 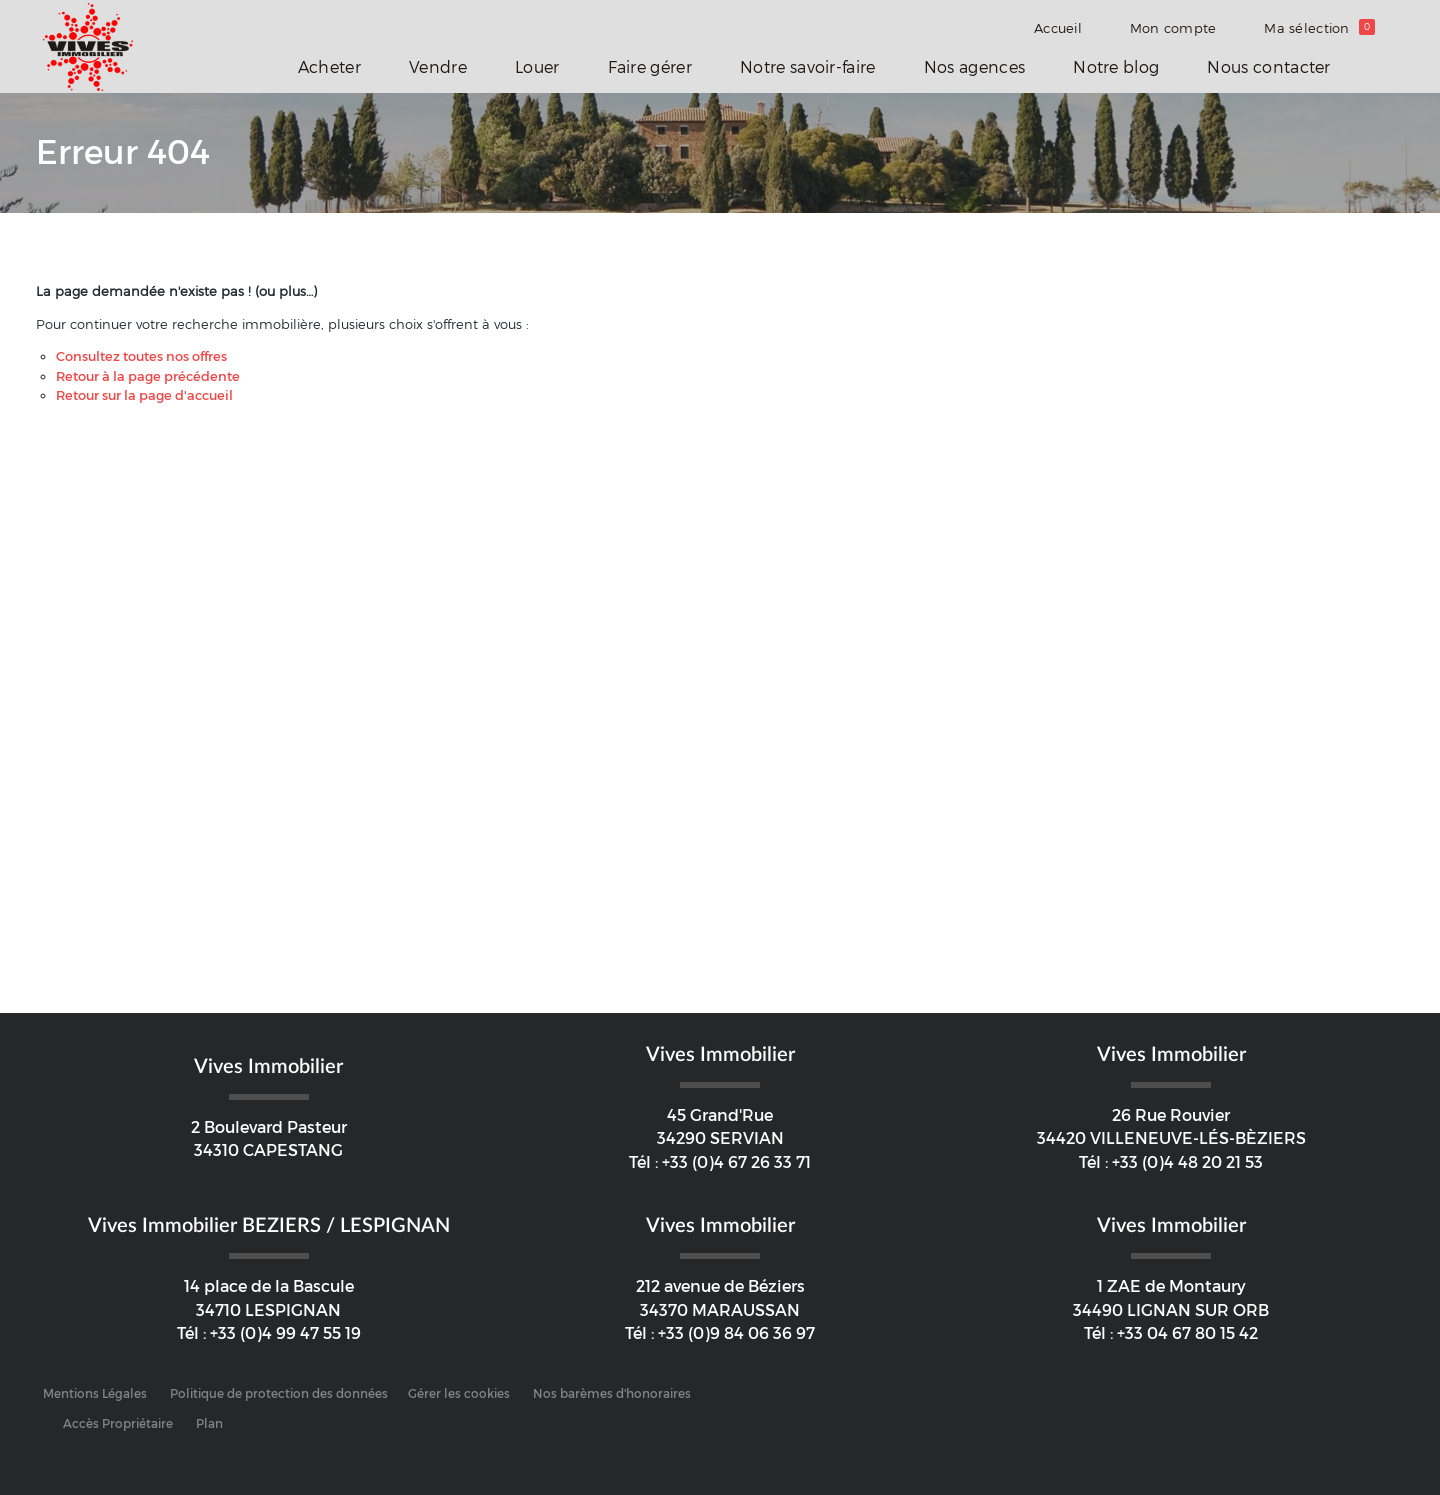 I want to click on Plan, so click(x=209, y=1424).